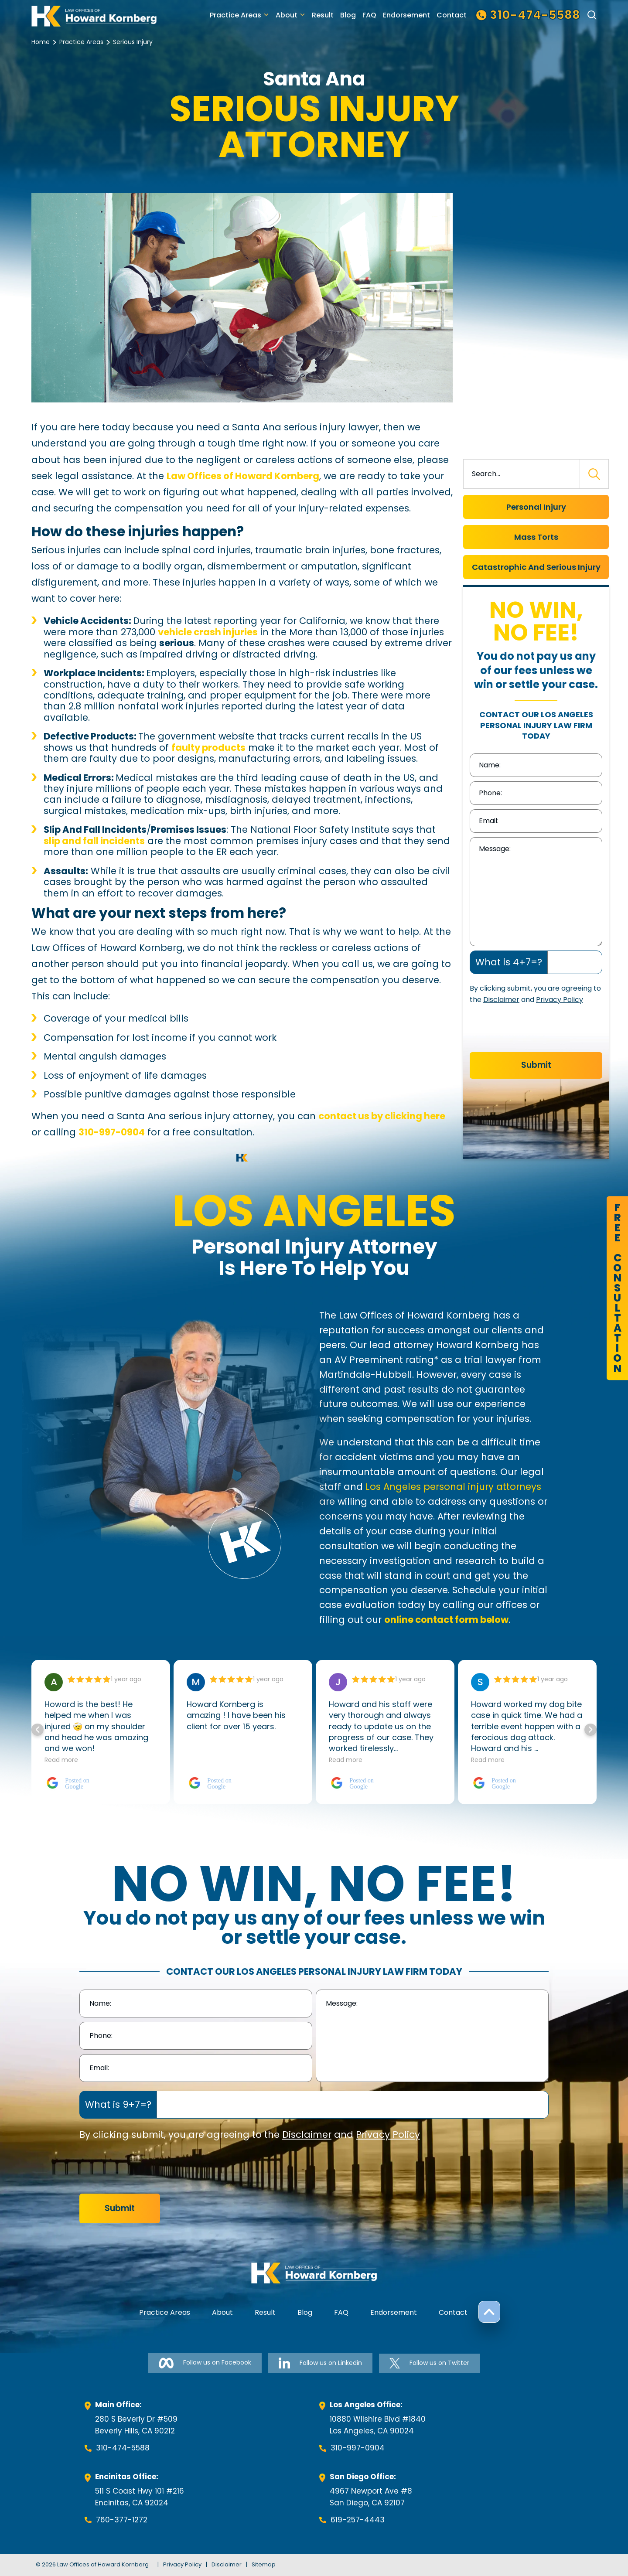 The width and height of the screenshot is (628, 2576). I want to click on 310-997-0904, so click(358, 2448).